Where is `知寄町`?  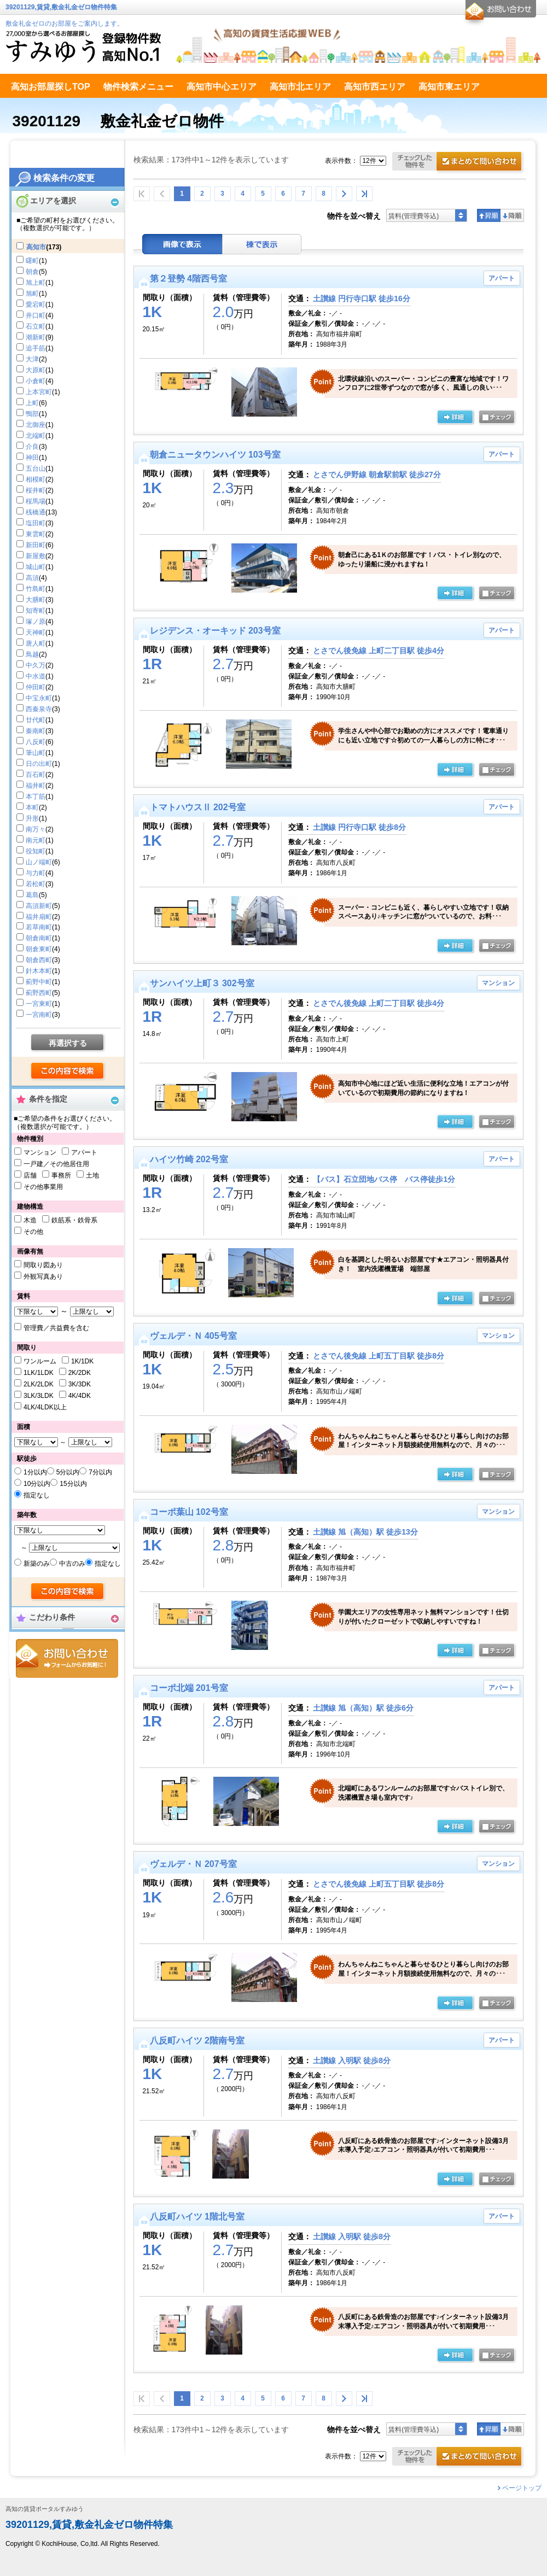
知寄町 is located at coordinates (35, 610).